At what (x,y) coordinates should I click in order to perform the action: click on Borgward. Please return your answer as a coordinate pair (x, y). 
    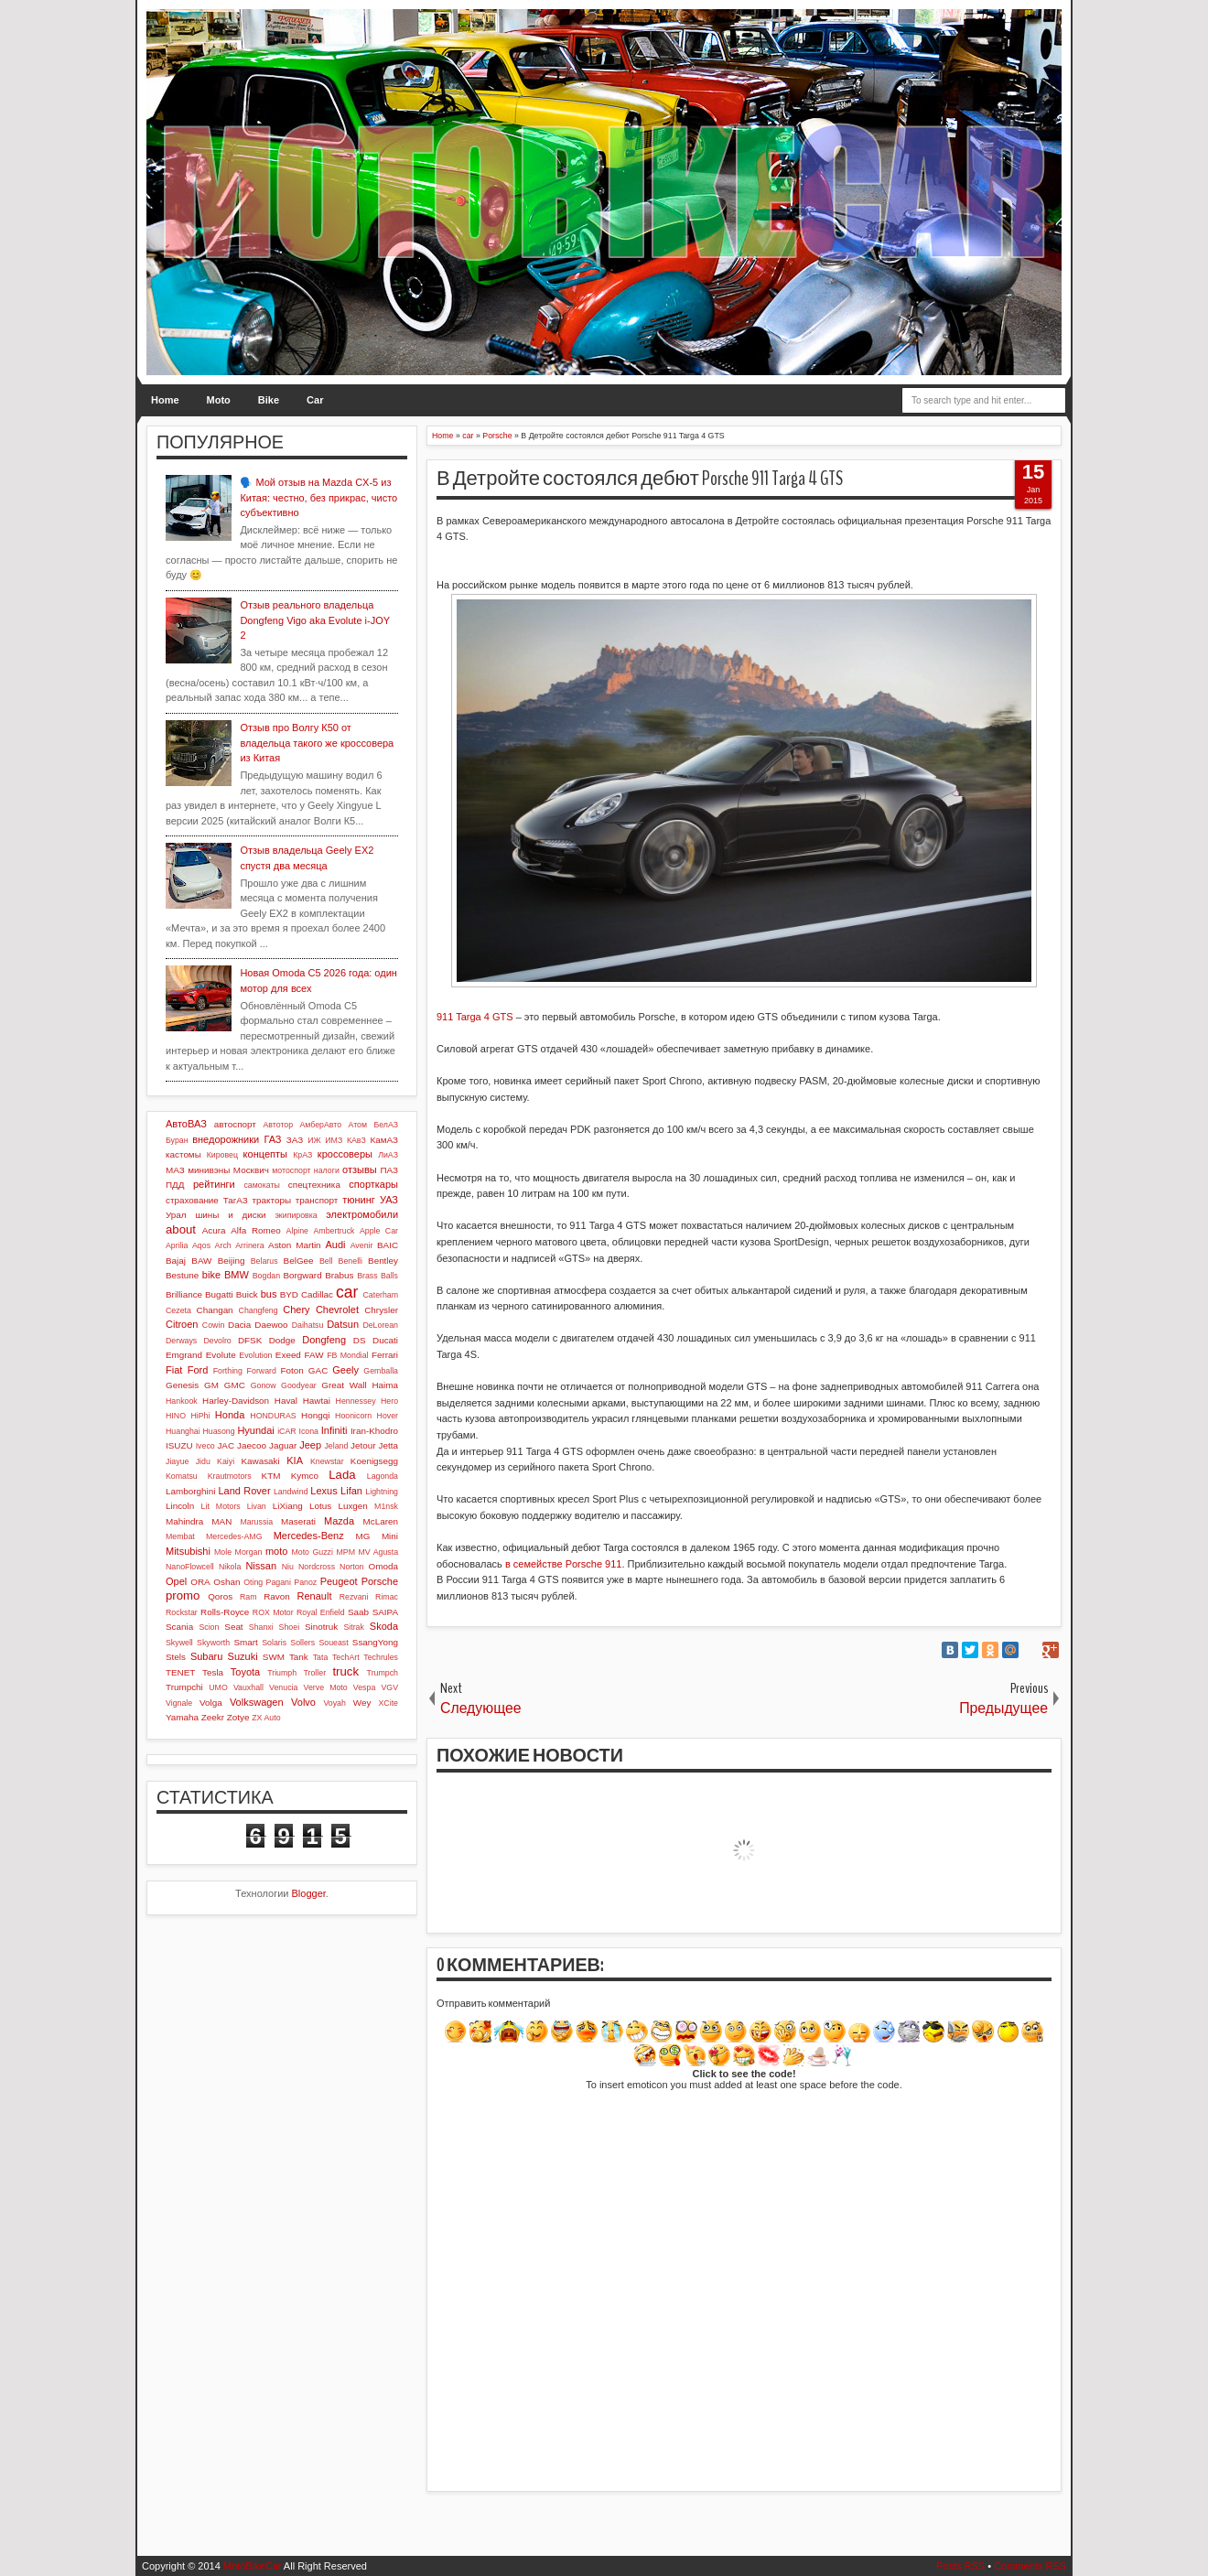
    Looking at the image, I should click on (302, 1275).